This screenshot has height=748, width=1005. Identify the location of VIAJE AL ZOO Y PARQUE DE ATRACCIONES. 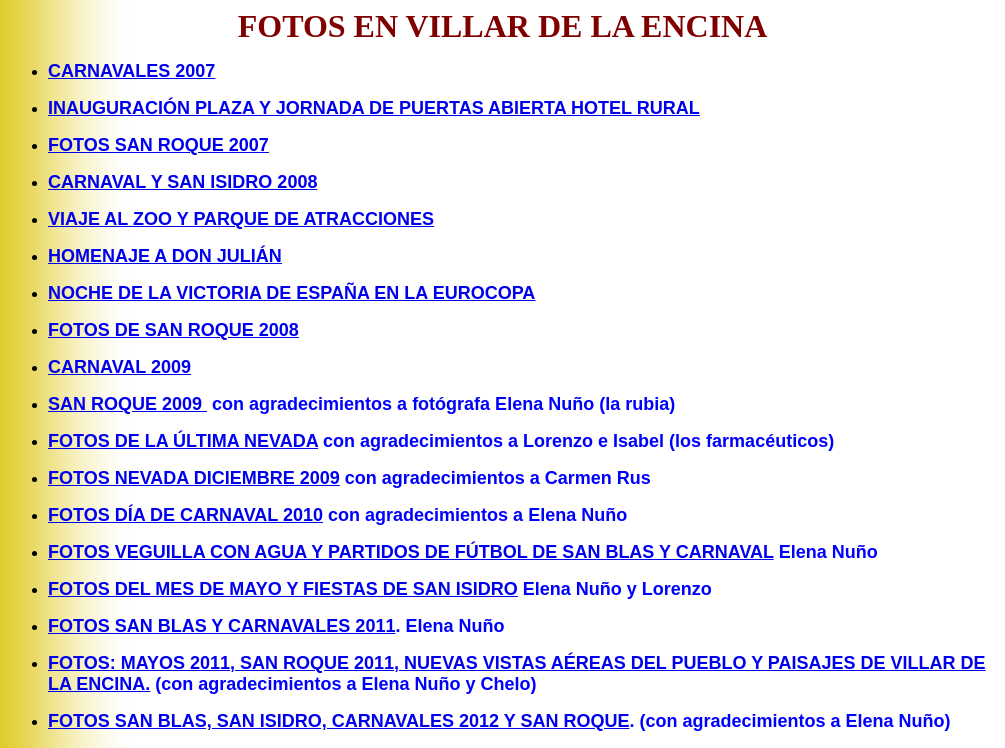
(241, 219).